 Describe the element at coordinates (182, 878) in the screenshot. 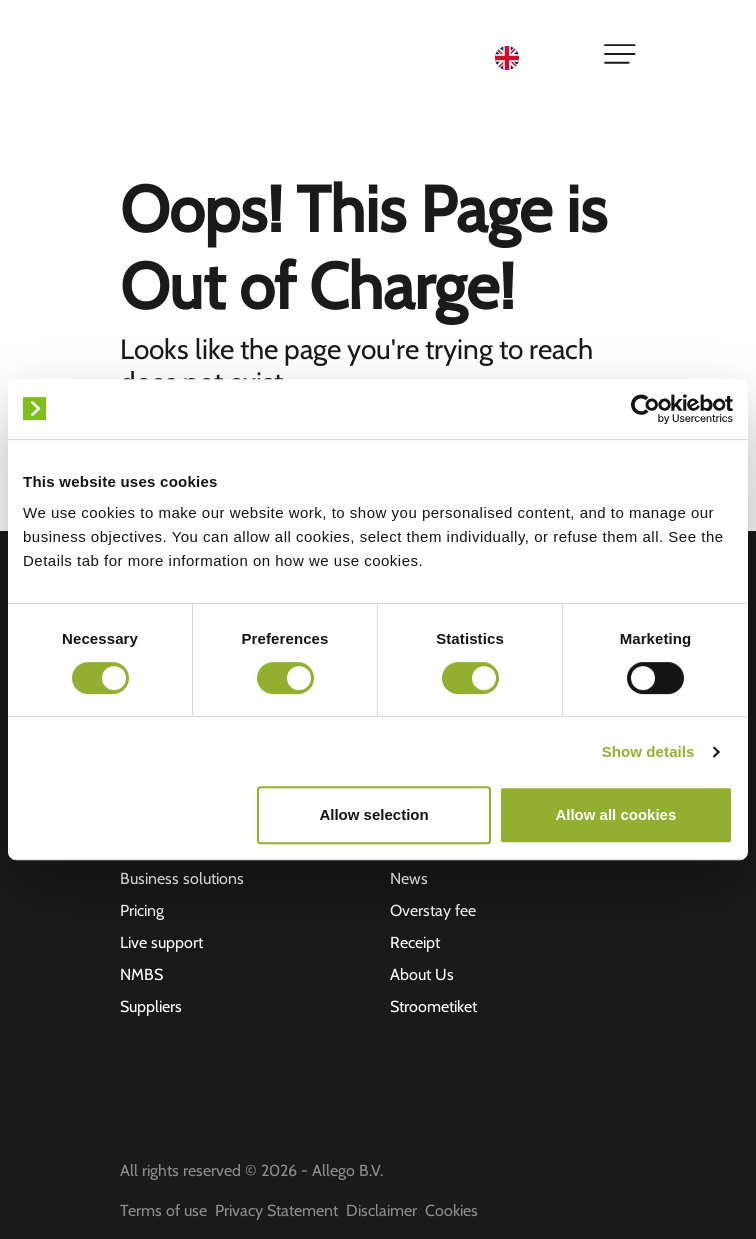

I see `Business solutions` at that location.